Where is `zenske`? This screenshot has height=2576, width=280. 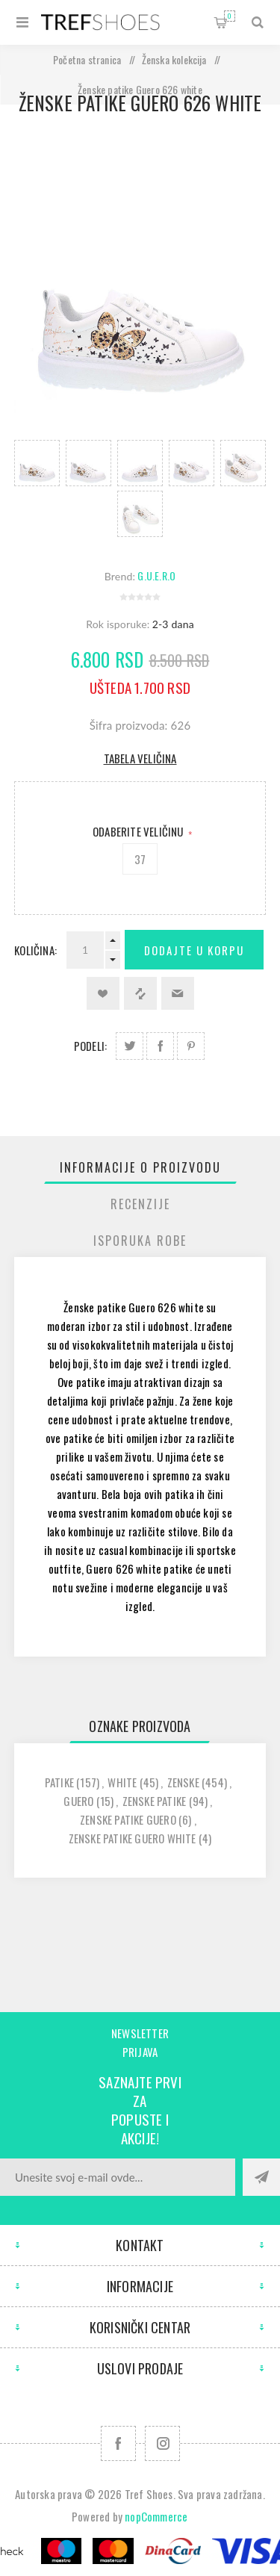
zenske is located at coordinates (183, 1782).